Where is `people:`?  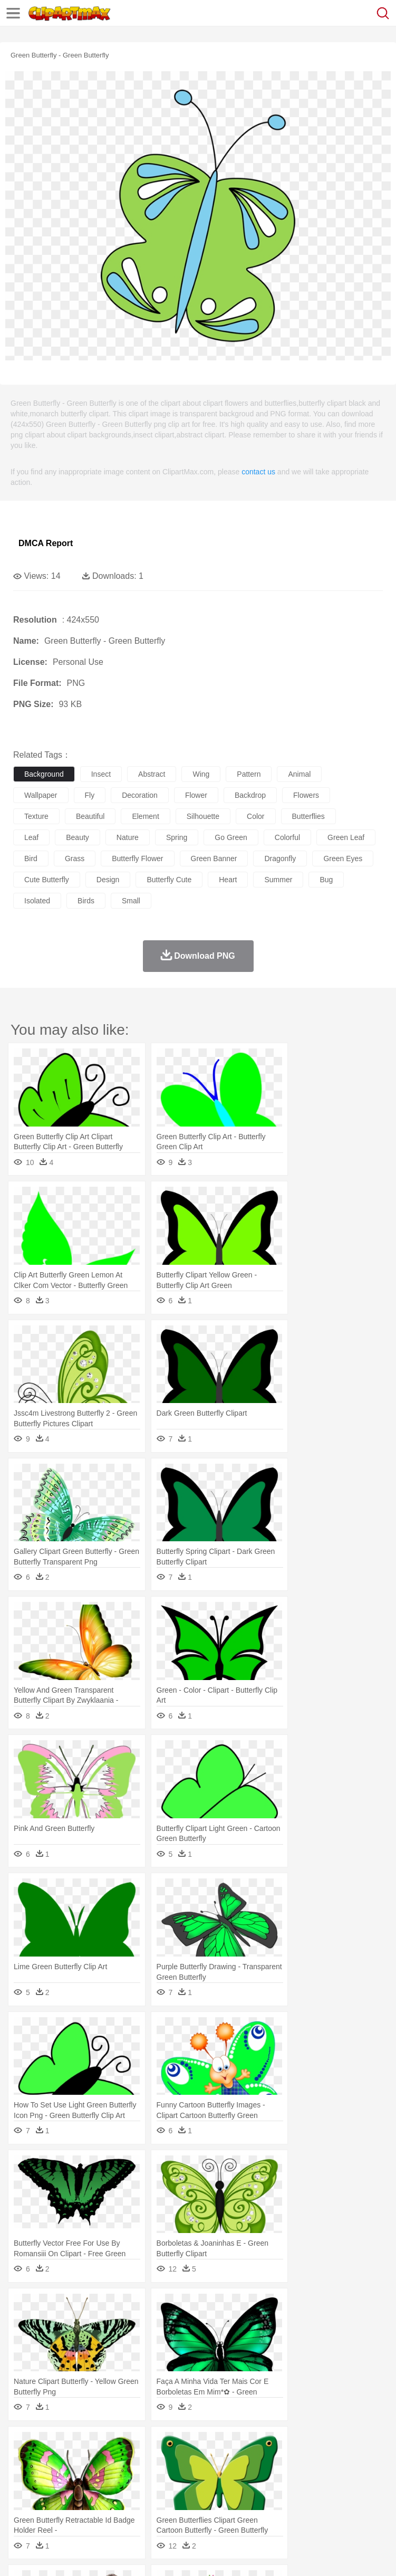 people: is located at coordinates (24, 2476).